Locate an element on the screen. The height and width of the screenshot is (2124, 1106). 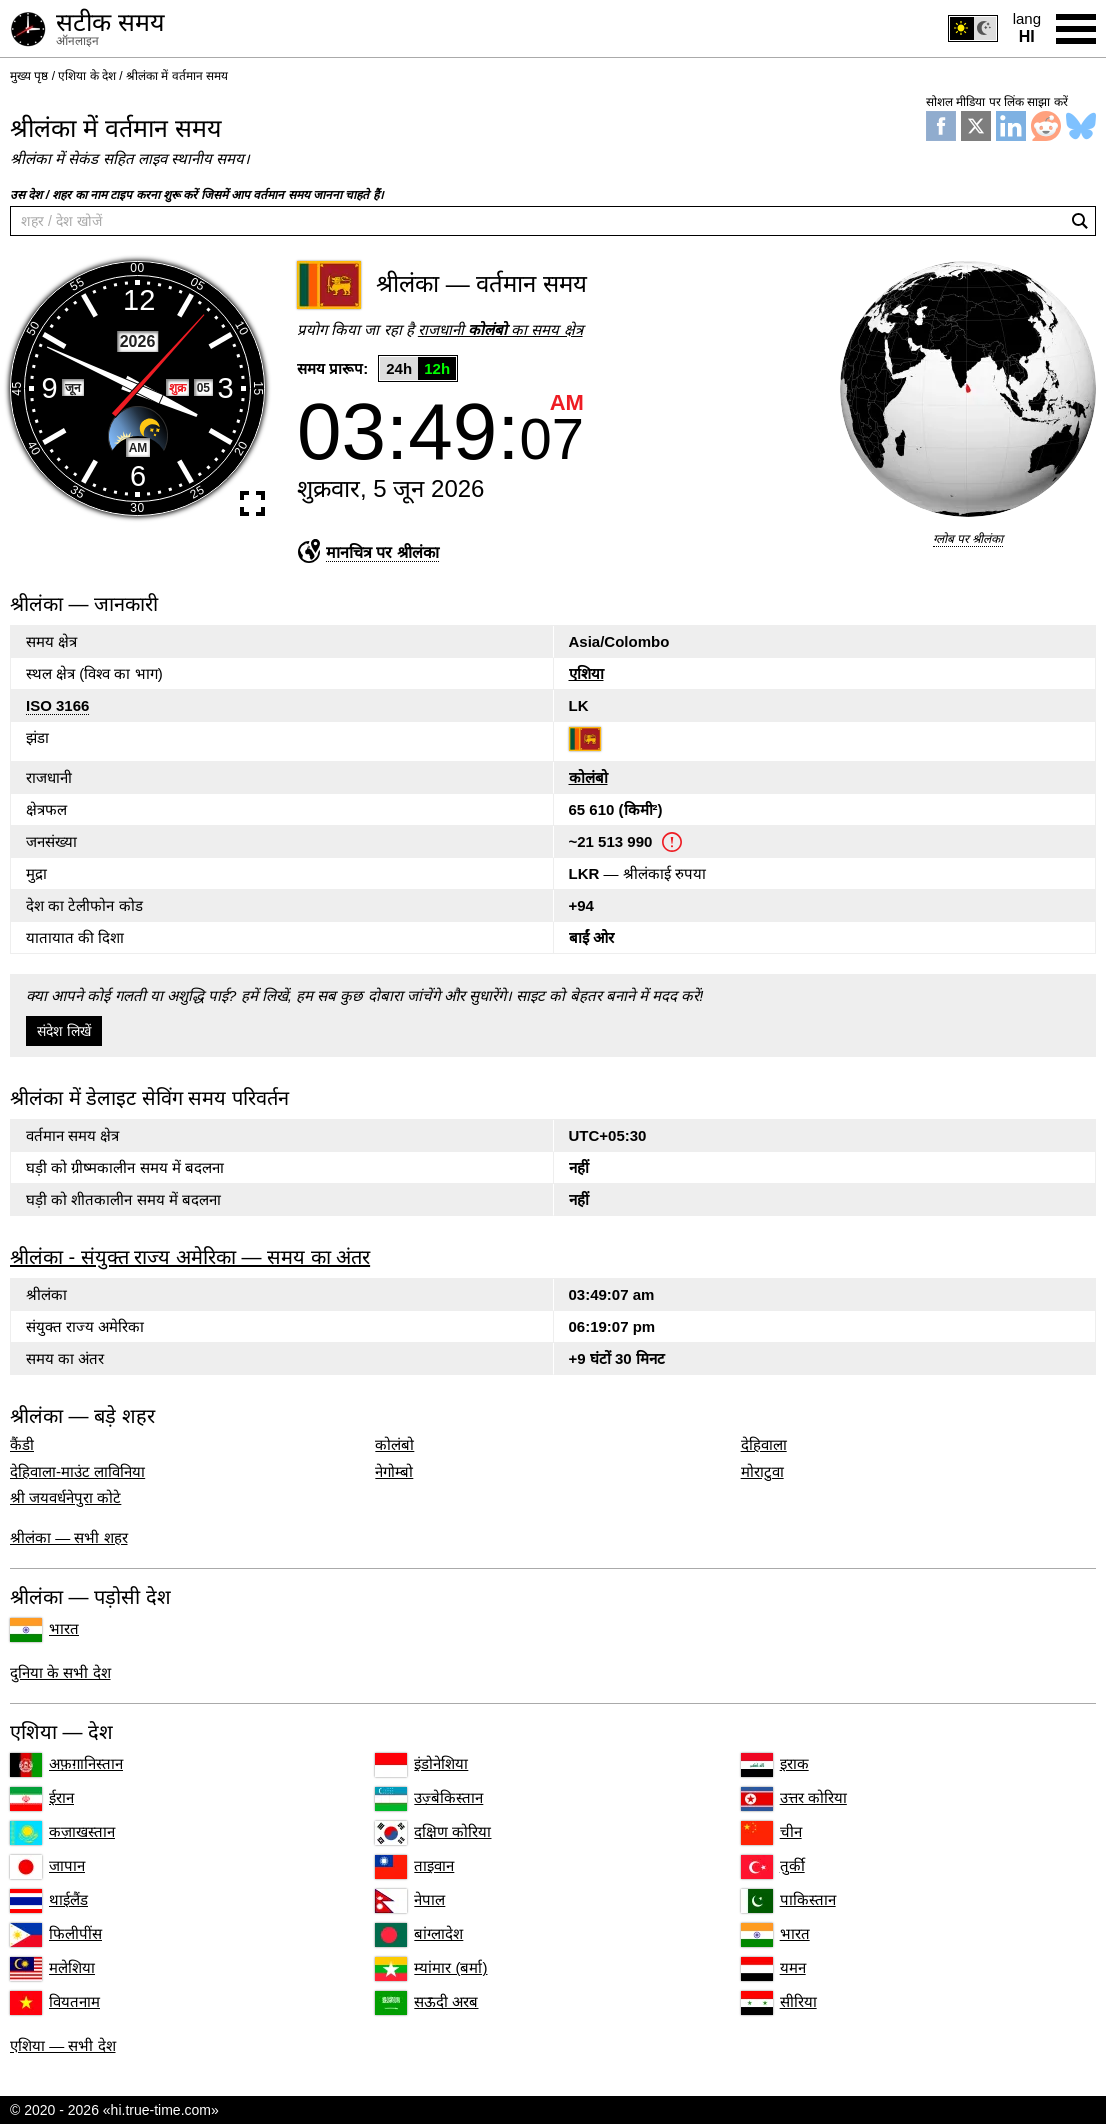
संदेश लिखें is located at coordinates (64, 1031).